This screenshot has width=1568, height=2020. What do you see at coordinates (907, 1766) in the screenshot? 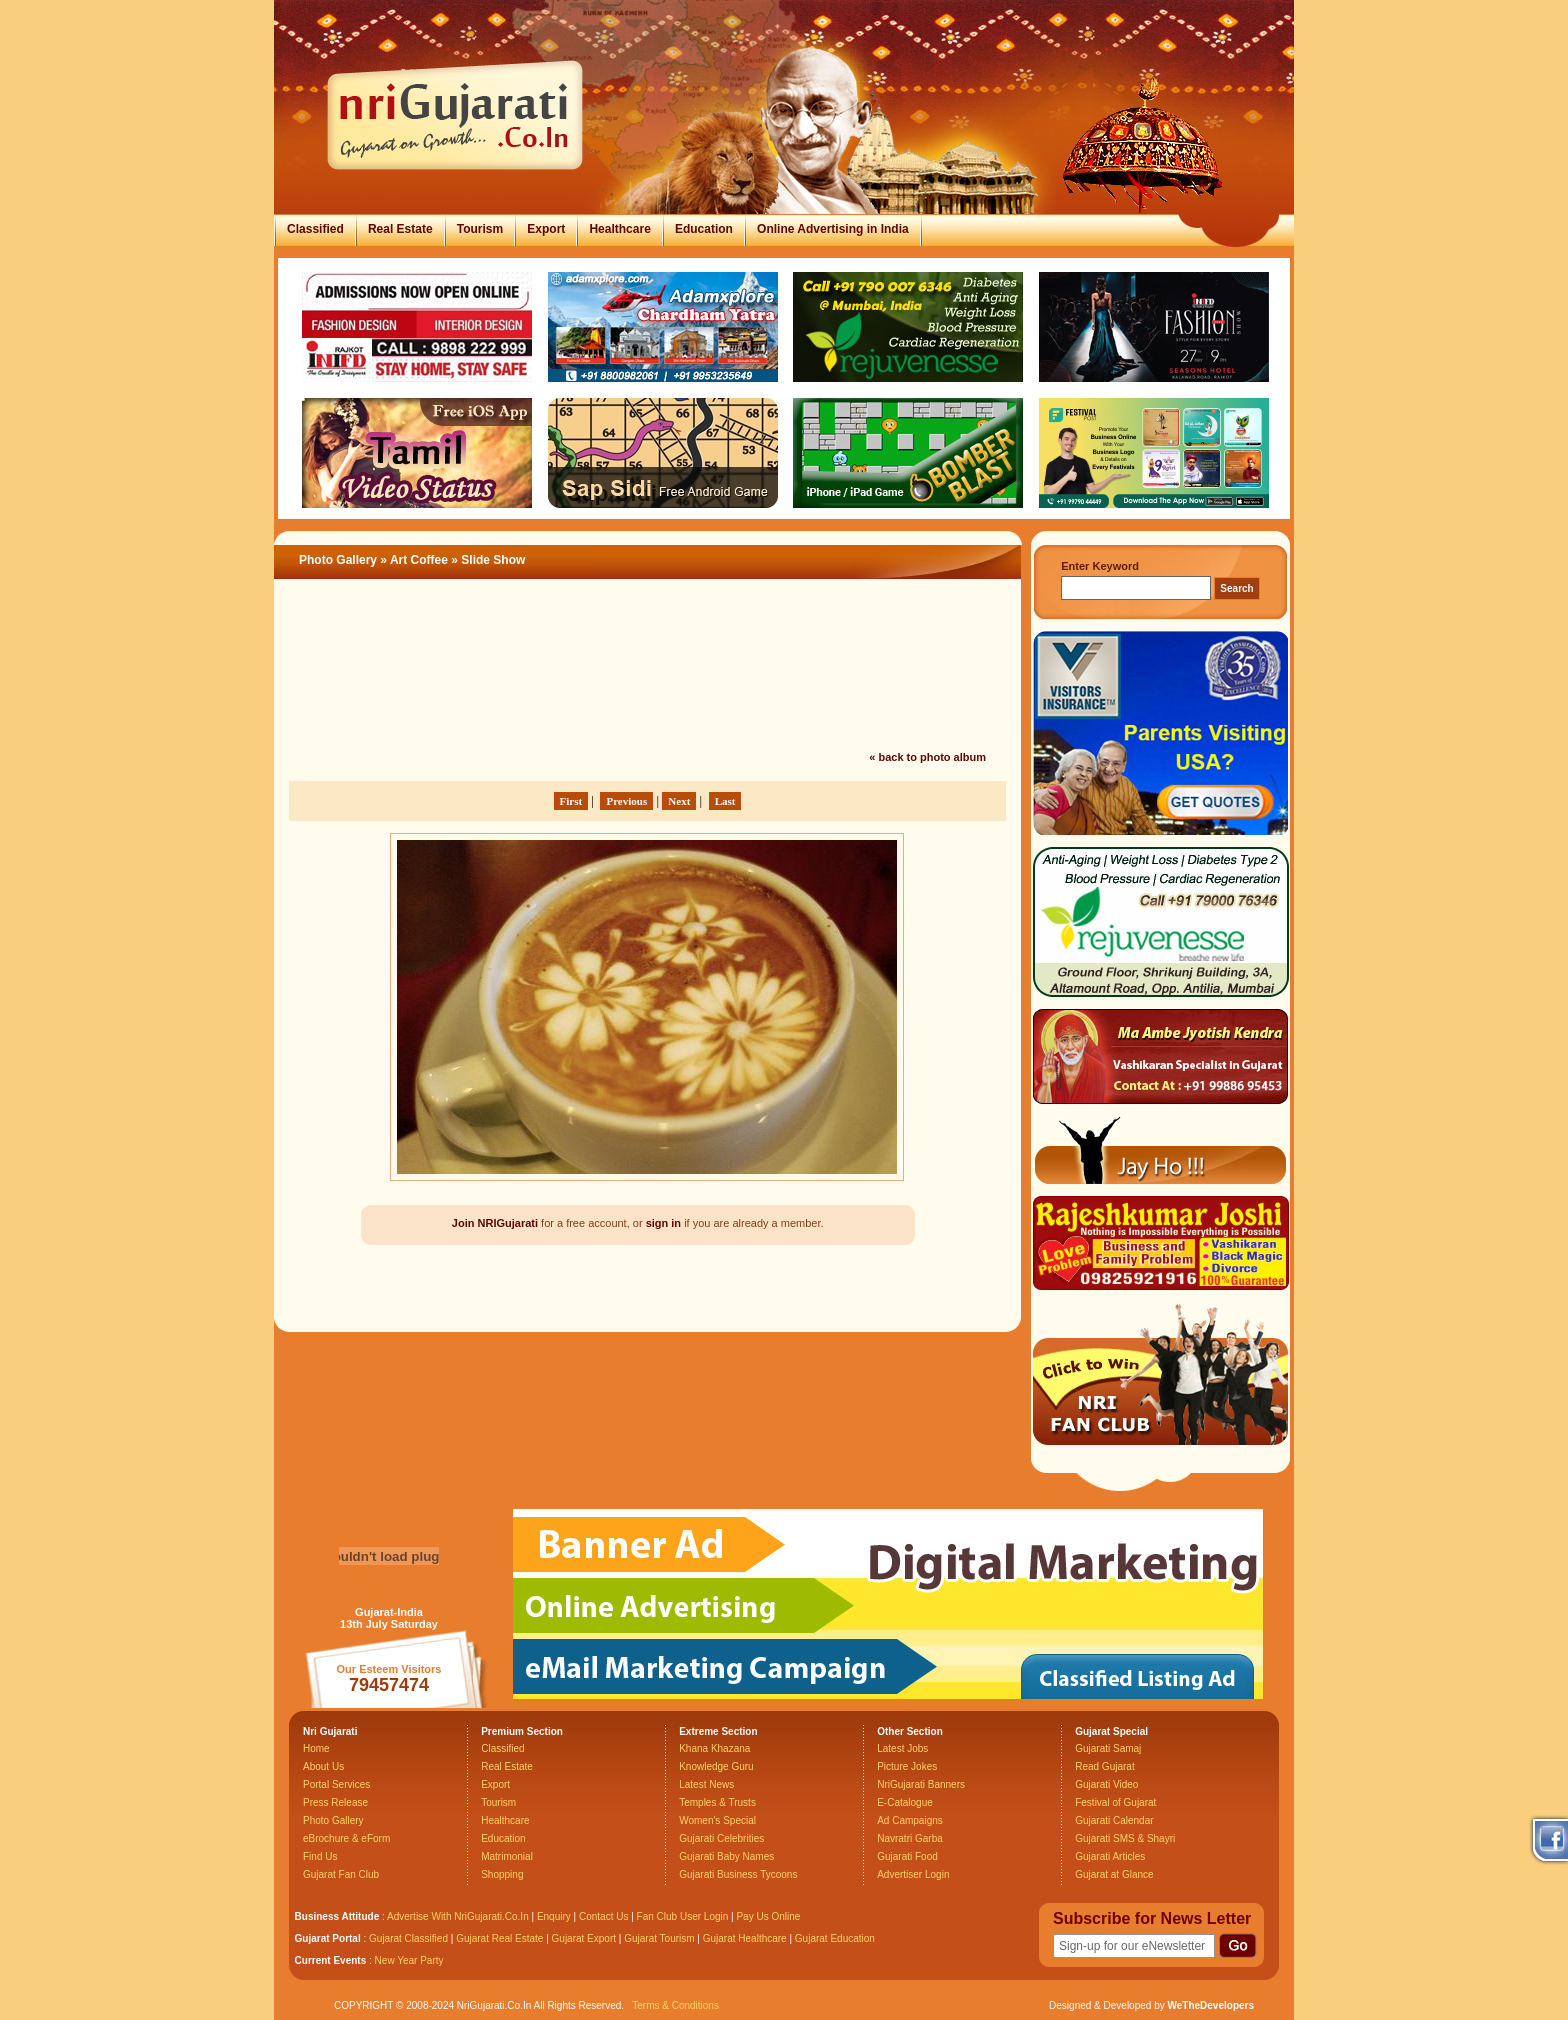
I see `Picture Jokes` at bounding box center [907, 1766].